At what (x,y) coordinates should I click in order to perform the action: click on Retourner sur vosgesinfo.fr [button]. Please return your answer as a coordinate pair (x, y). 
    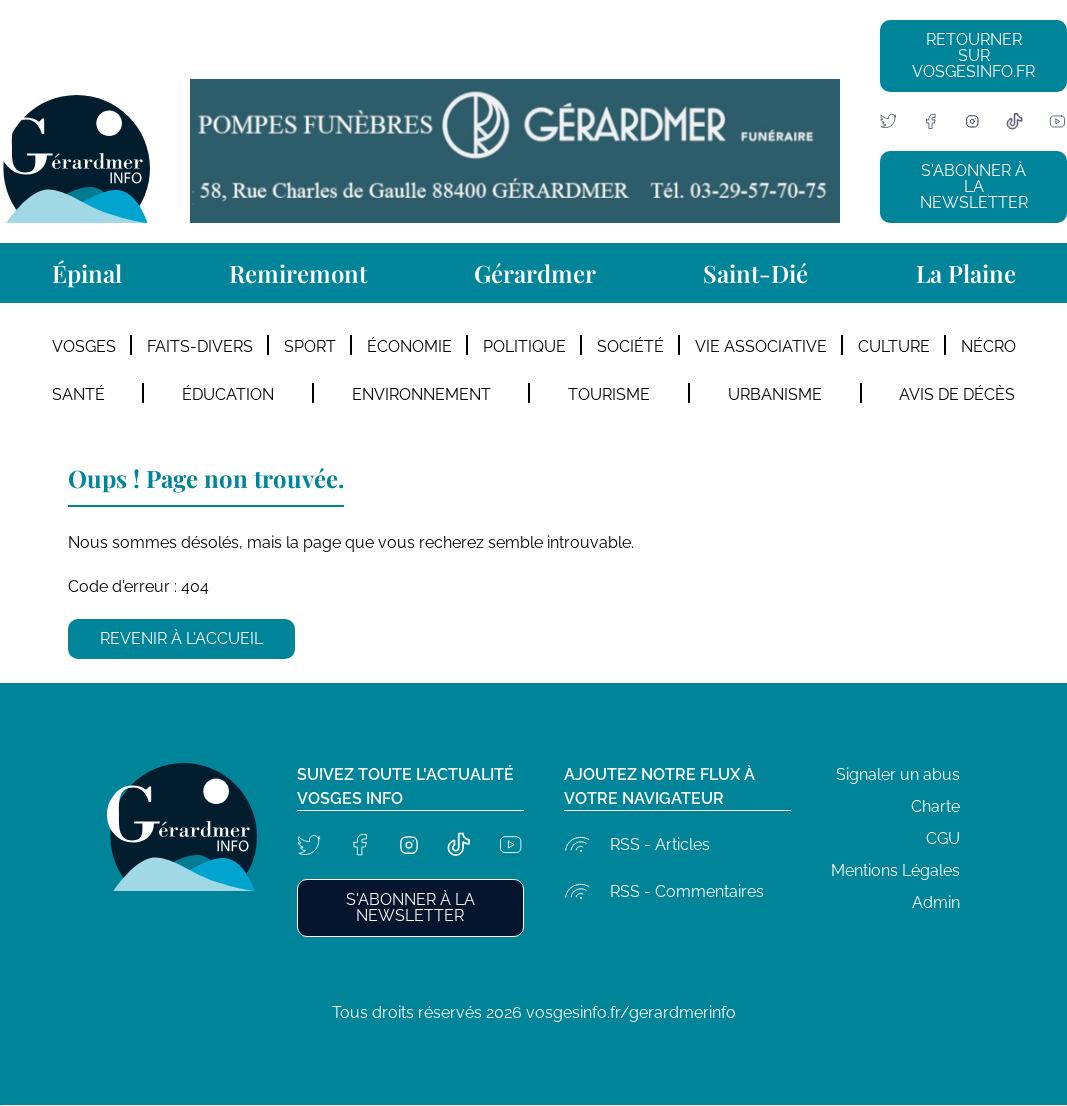
    Looking at the image, I should click on (973, 55).